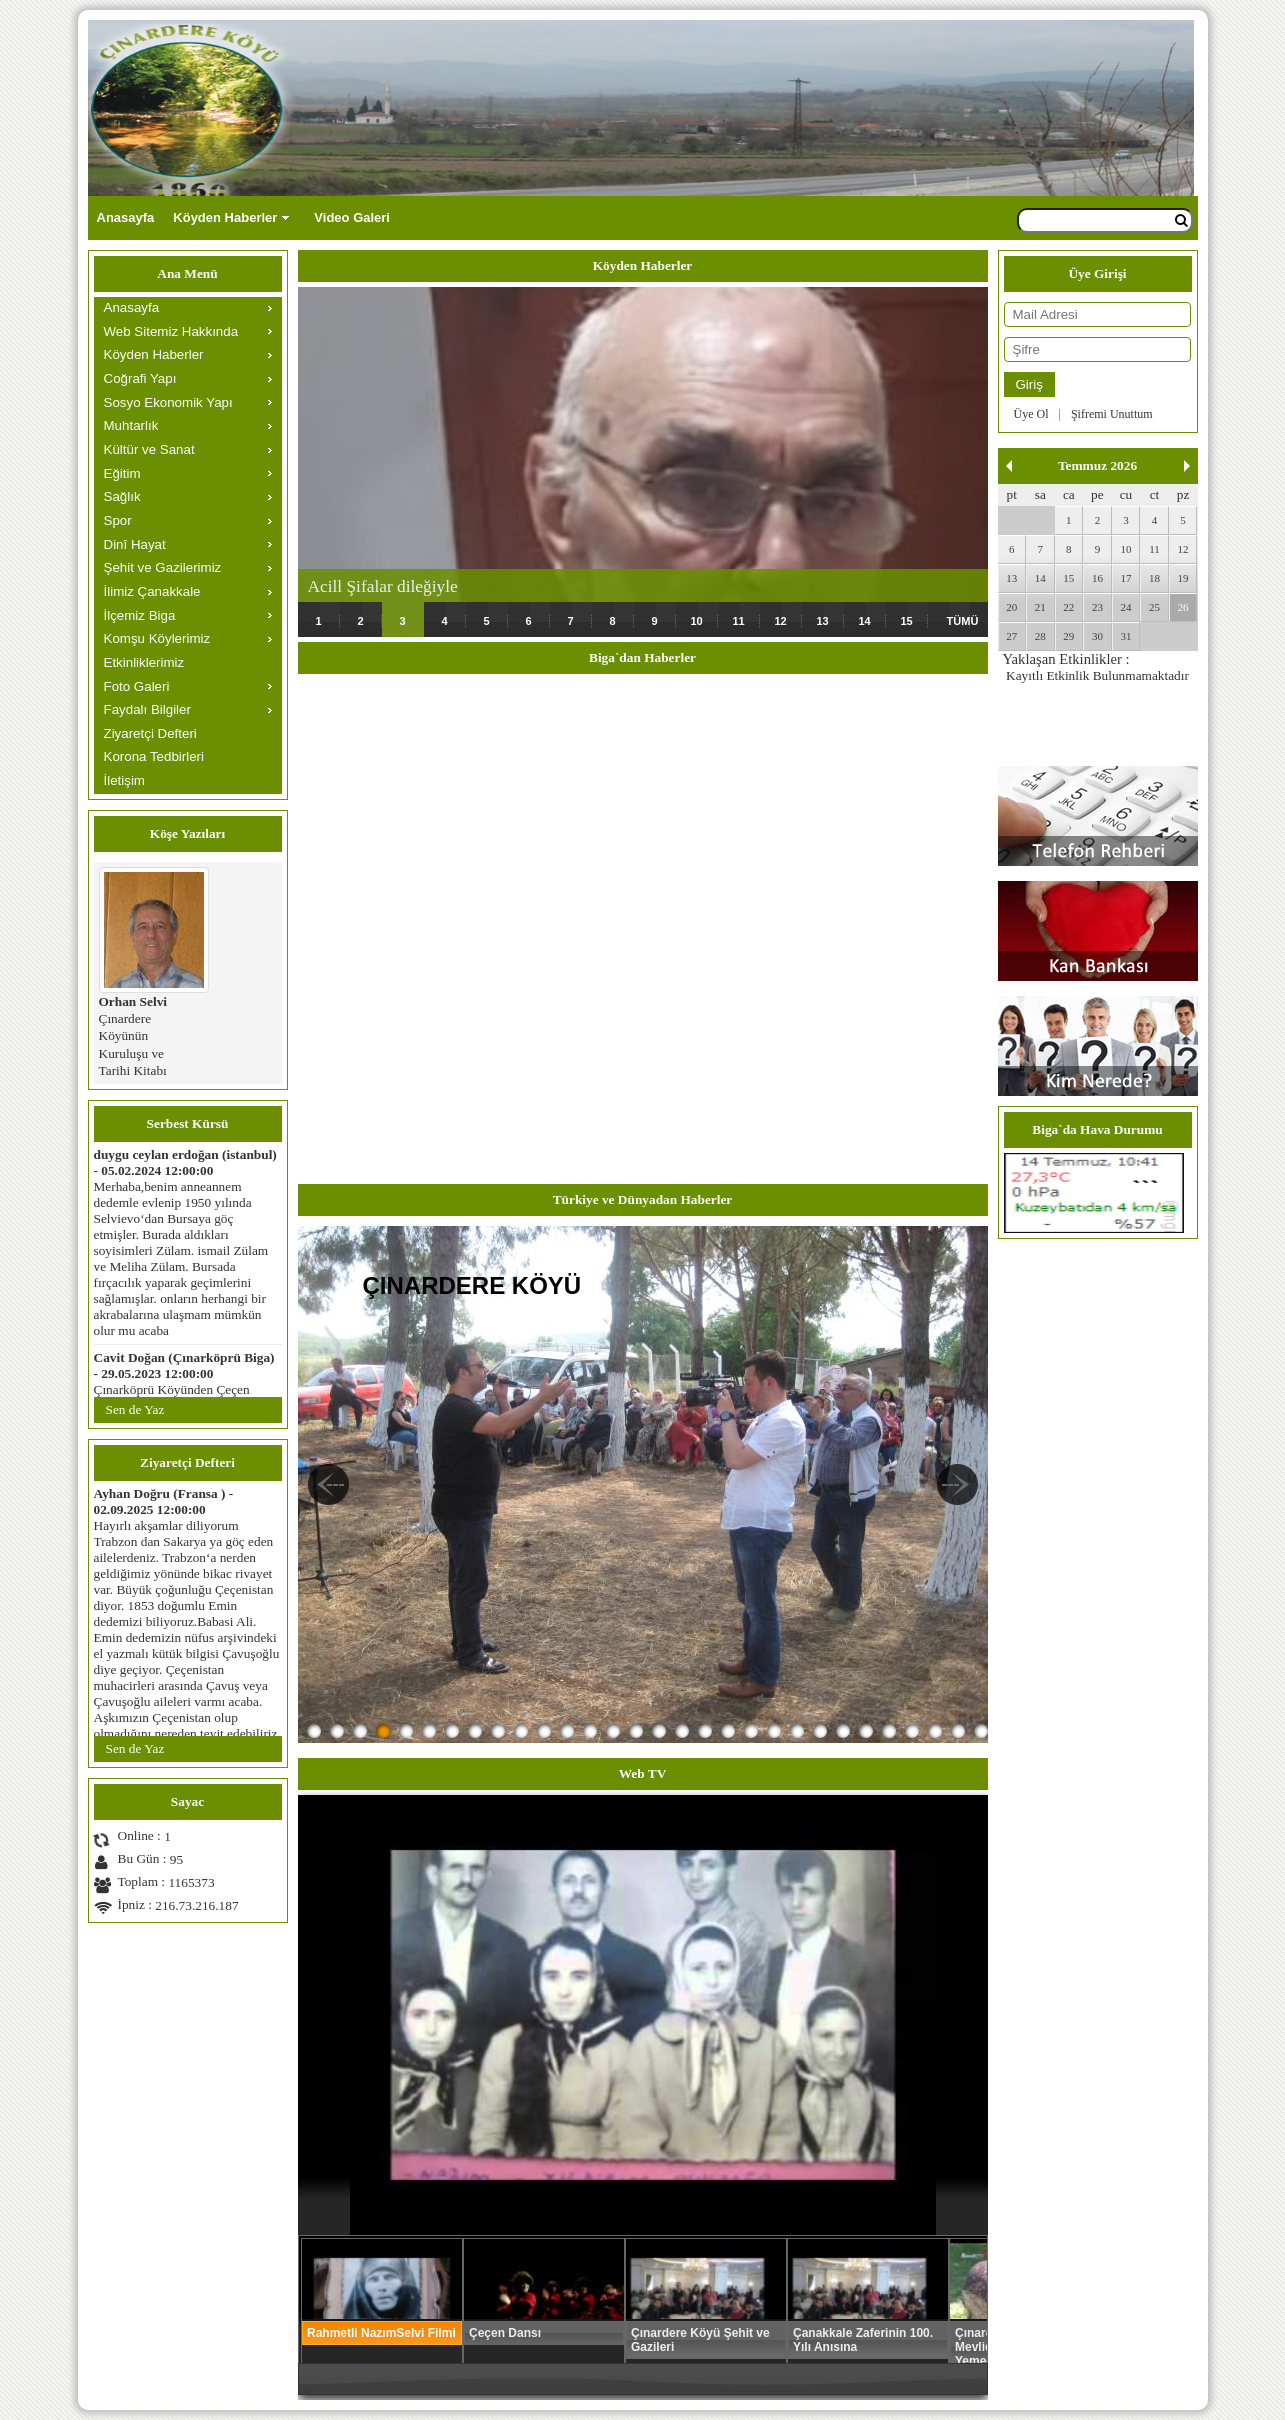  Describe the element at coordinates (1011, 636) in the screenshot. I see `27` at that location.